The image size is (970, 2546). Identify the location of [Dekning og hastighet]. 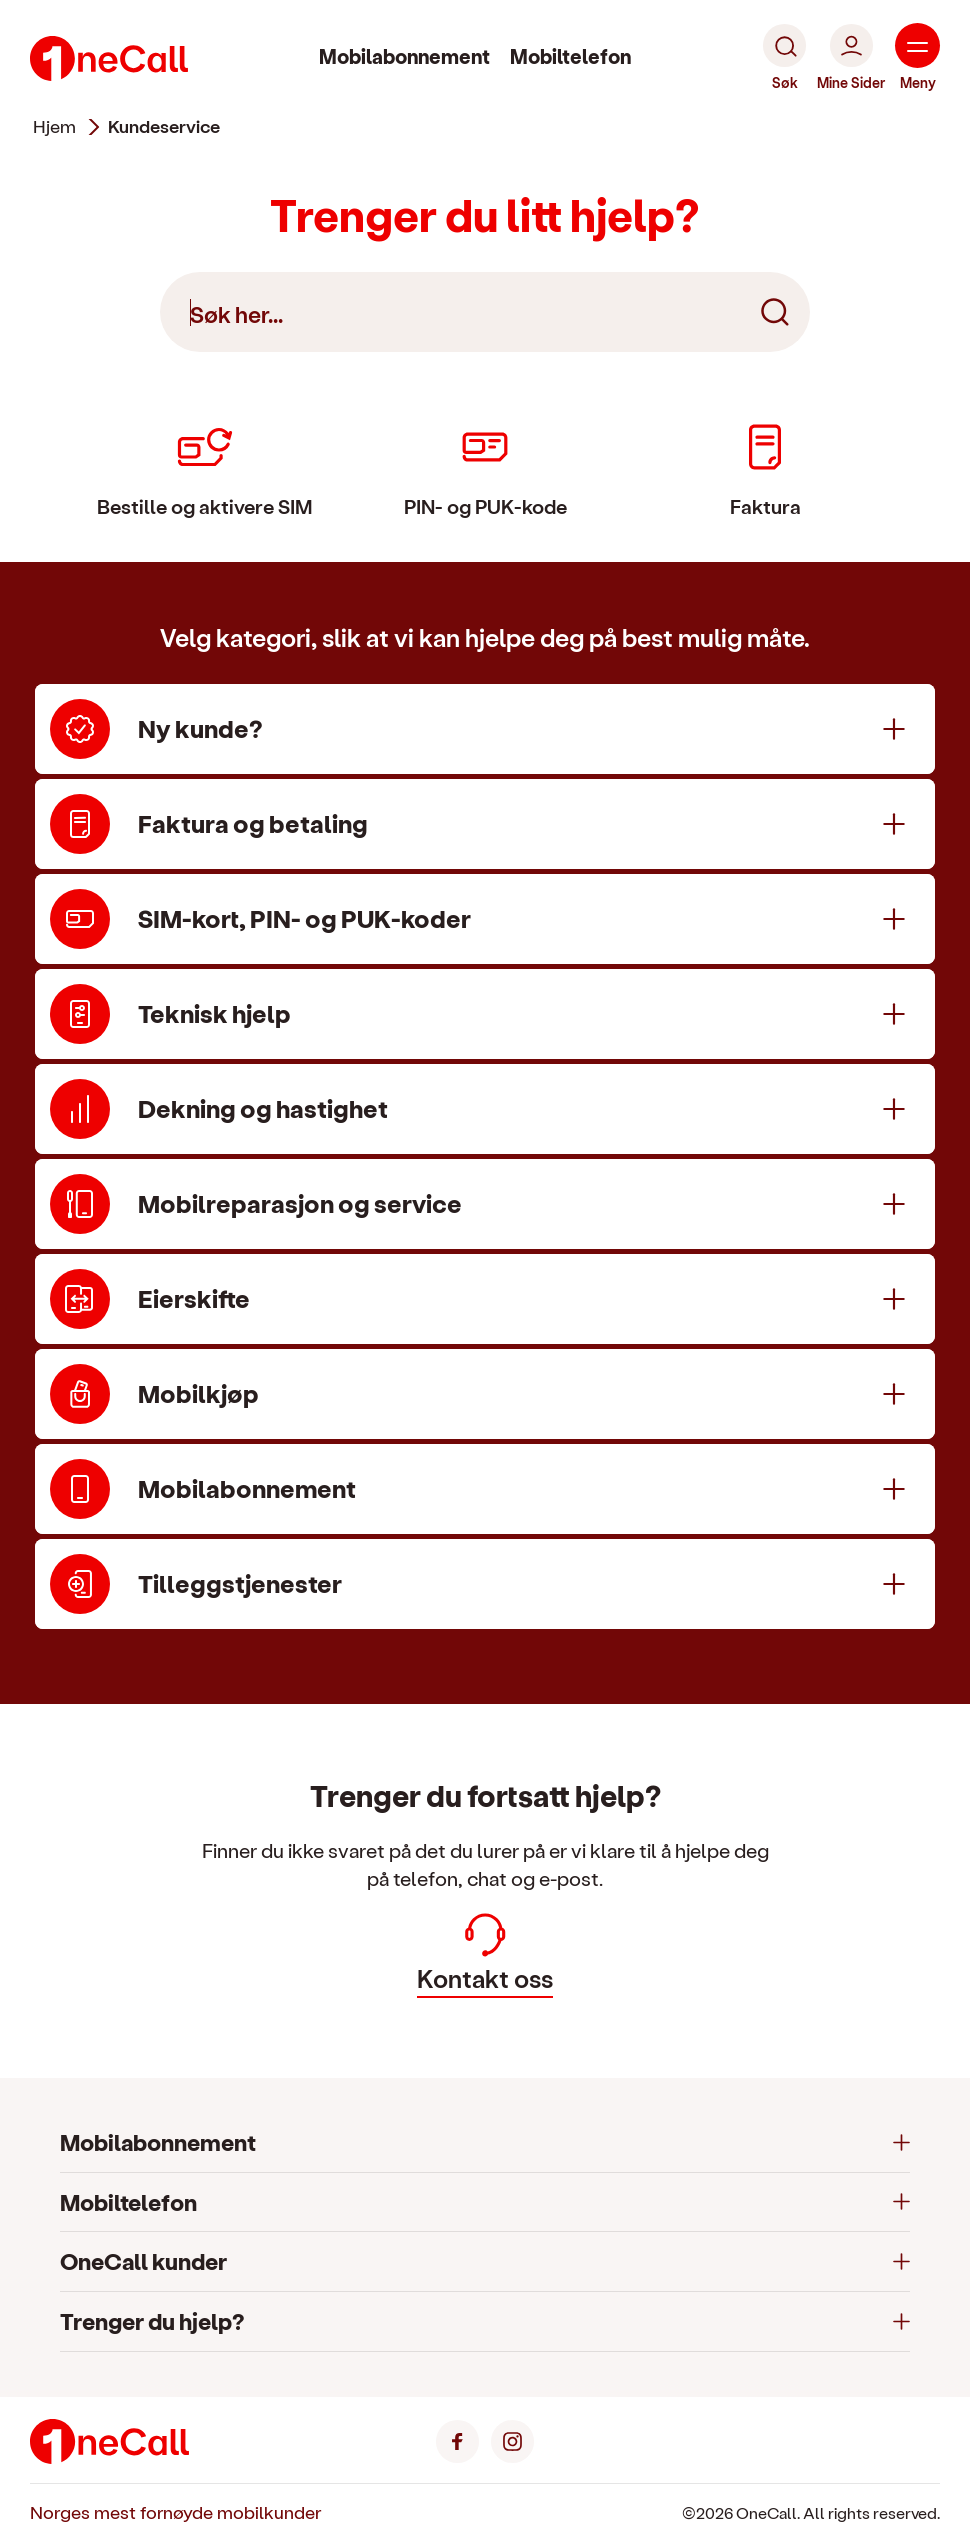
(485, 1109).